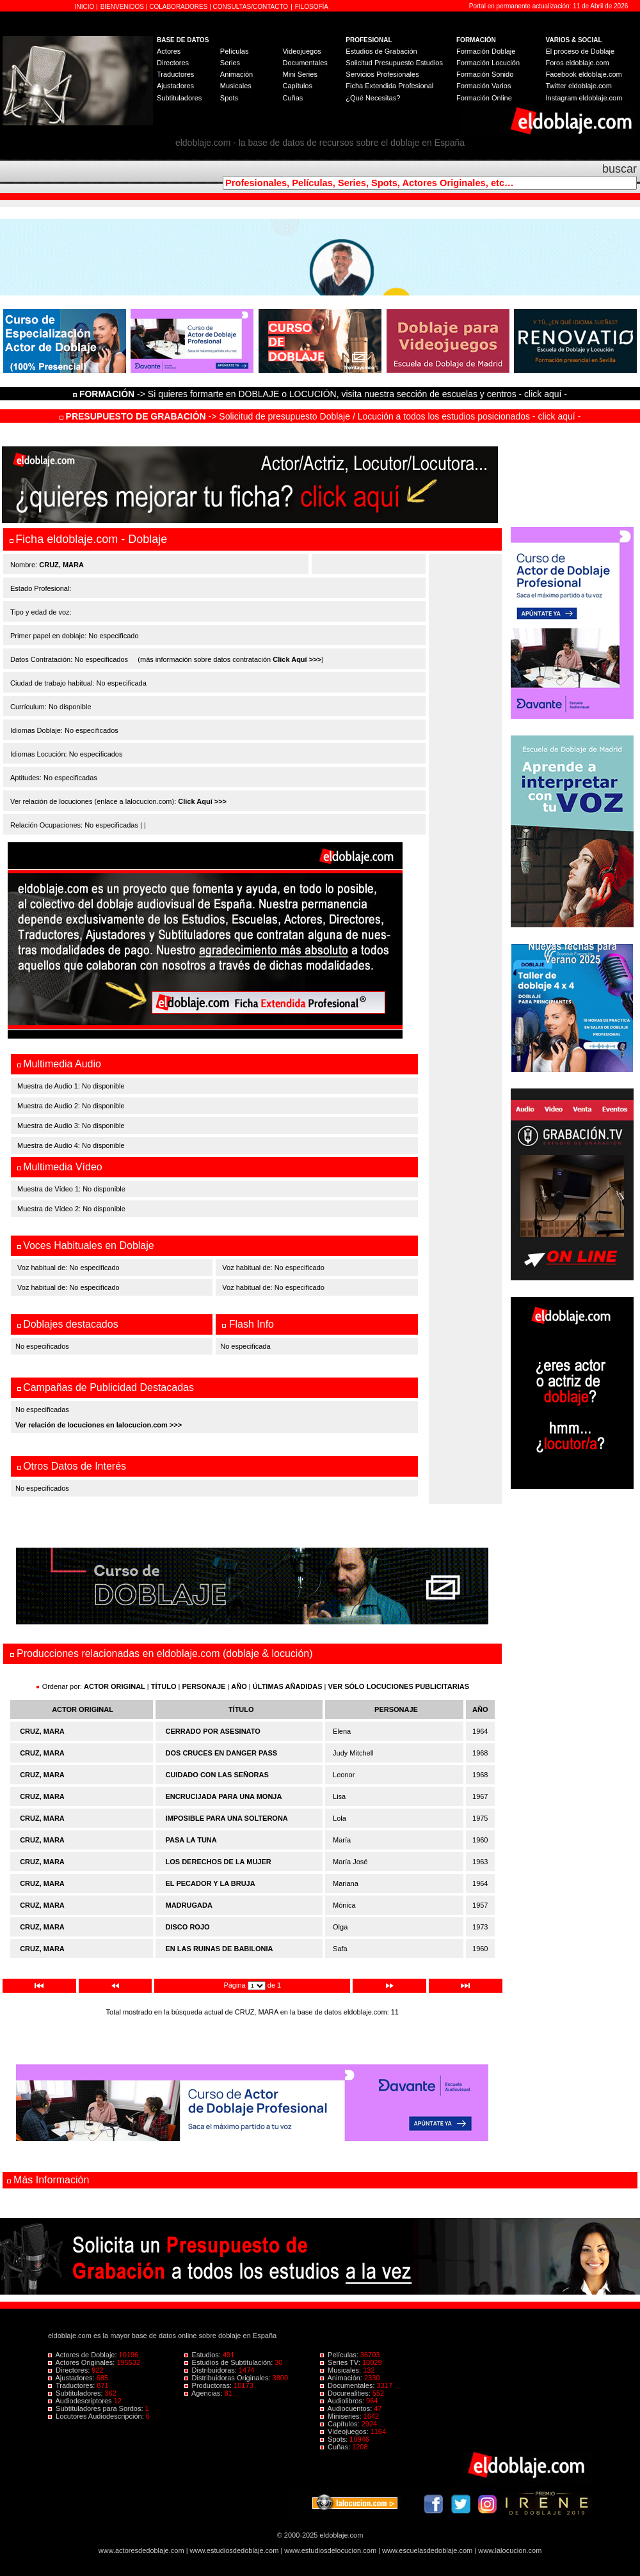 The width and height of the screenshot is (640, 2576). What do you see at coordinates (304, 63) in the screenshot?
I see `Documentales` at bounding box center [304, 63].